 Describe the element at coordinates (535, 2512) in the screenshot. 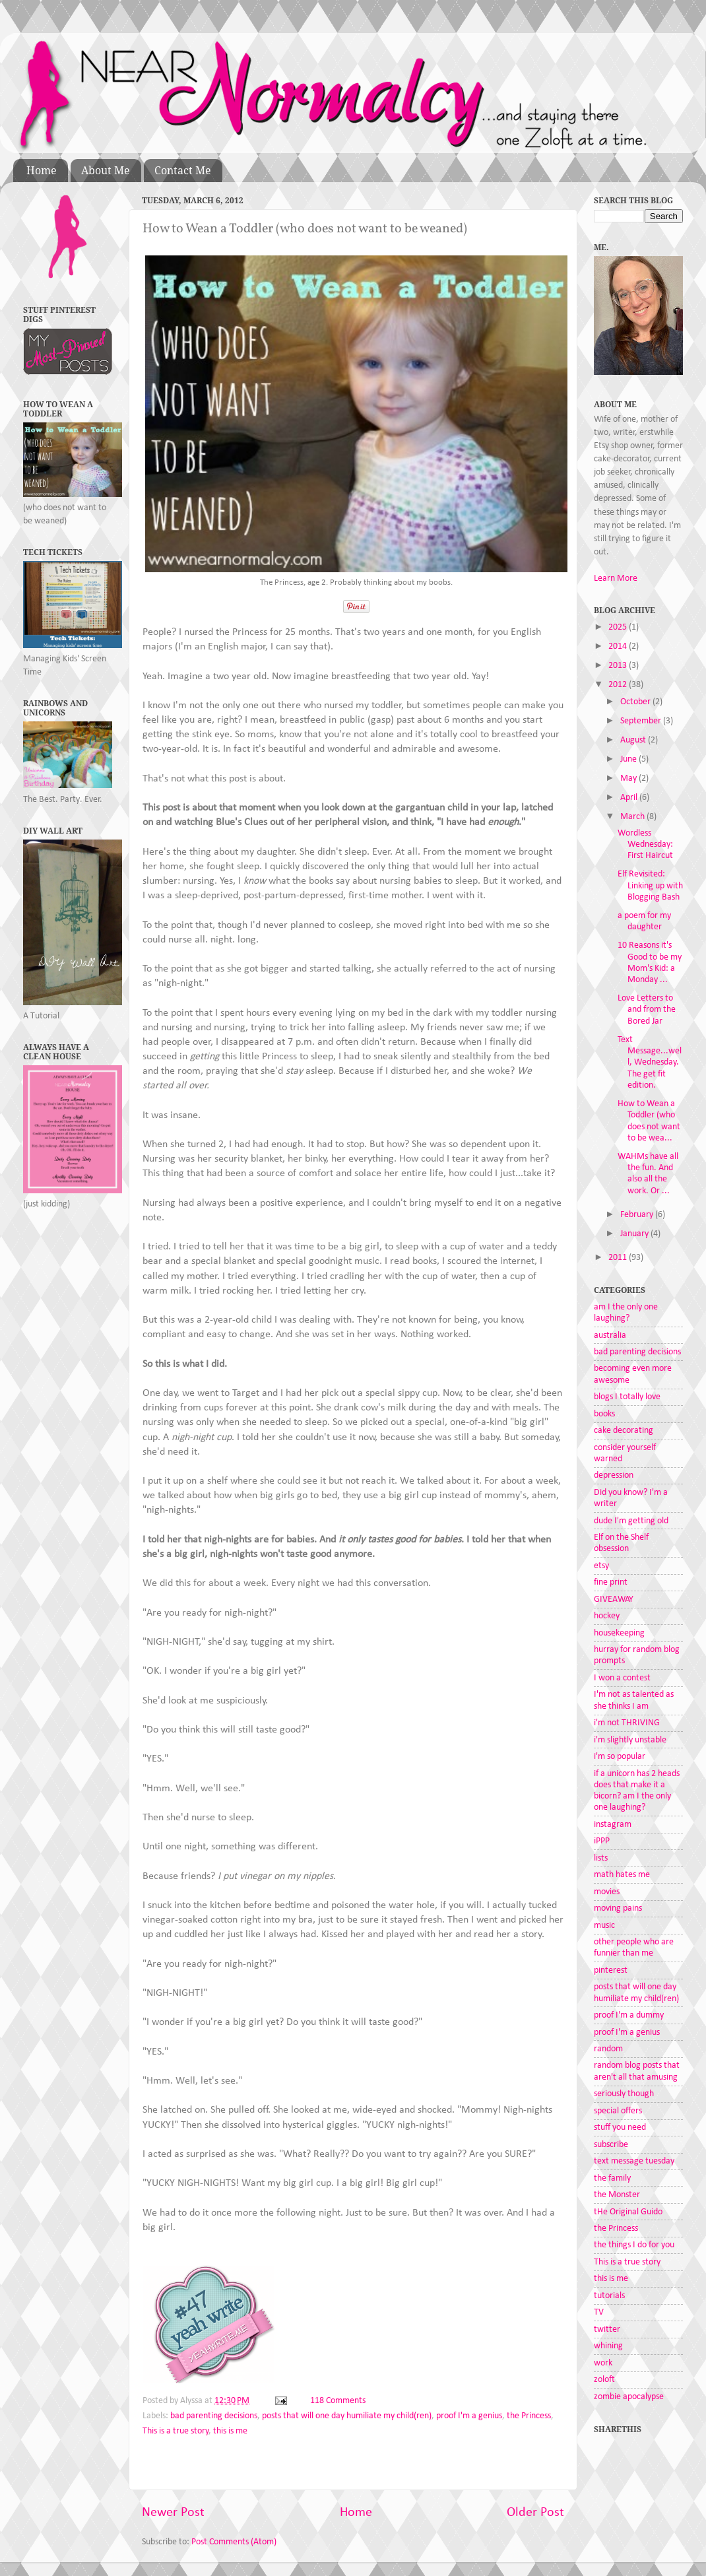

I see `Older Post` at that location.